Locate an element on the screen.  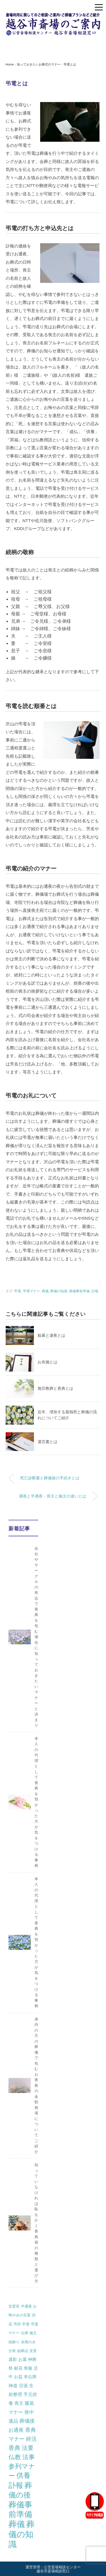
遺影 [遺影 (2個の項目)] is located at coordinates (12, 2359).